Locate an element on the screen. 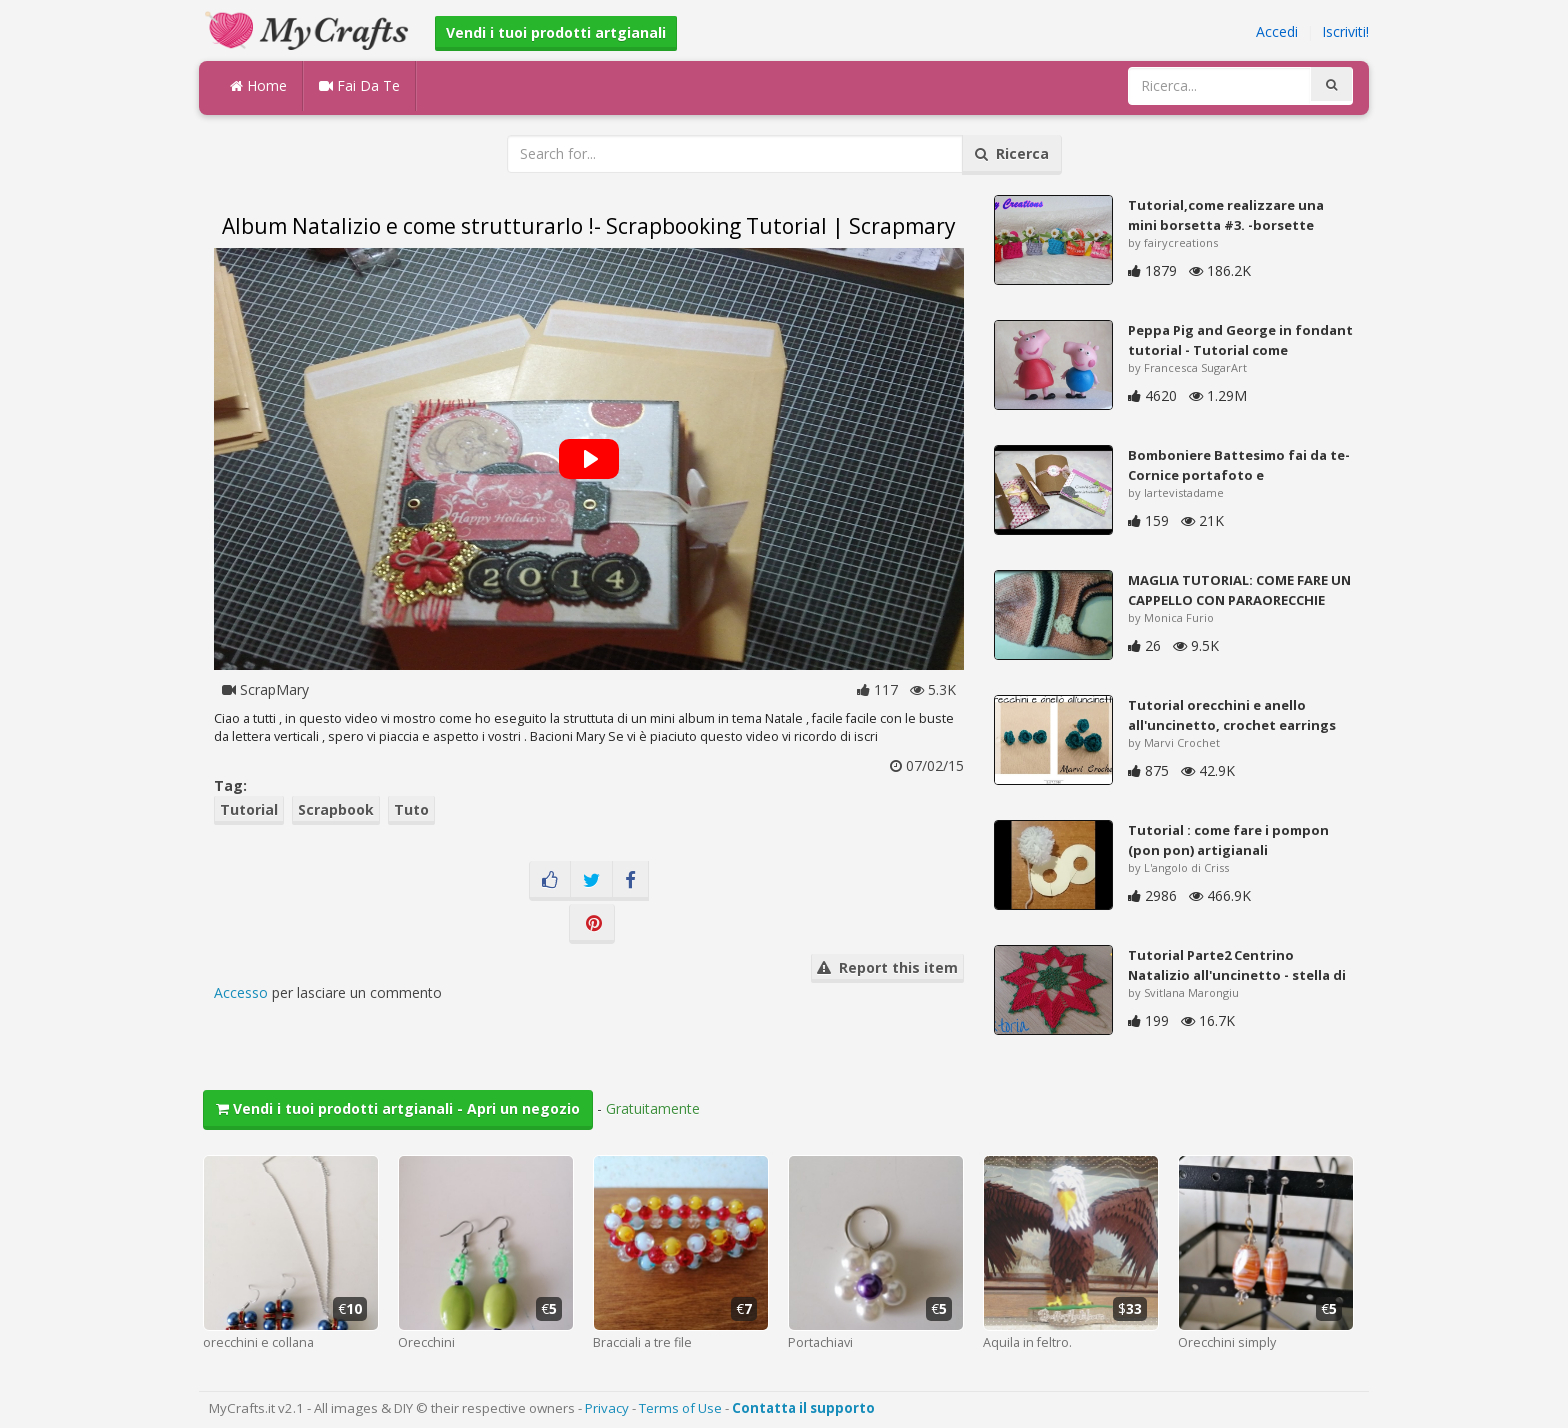  Accedi is located at coordinates (1277, 31).